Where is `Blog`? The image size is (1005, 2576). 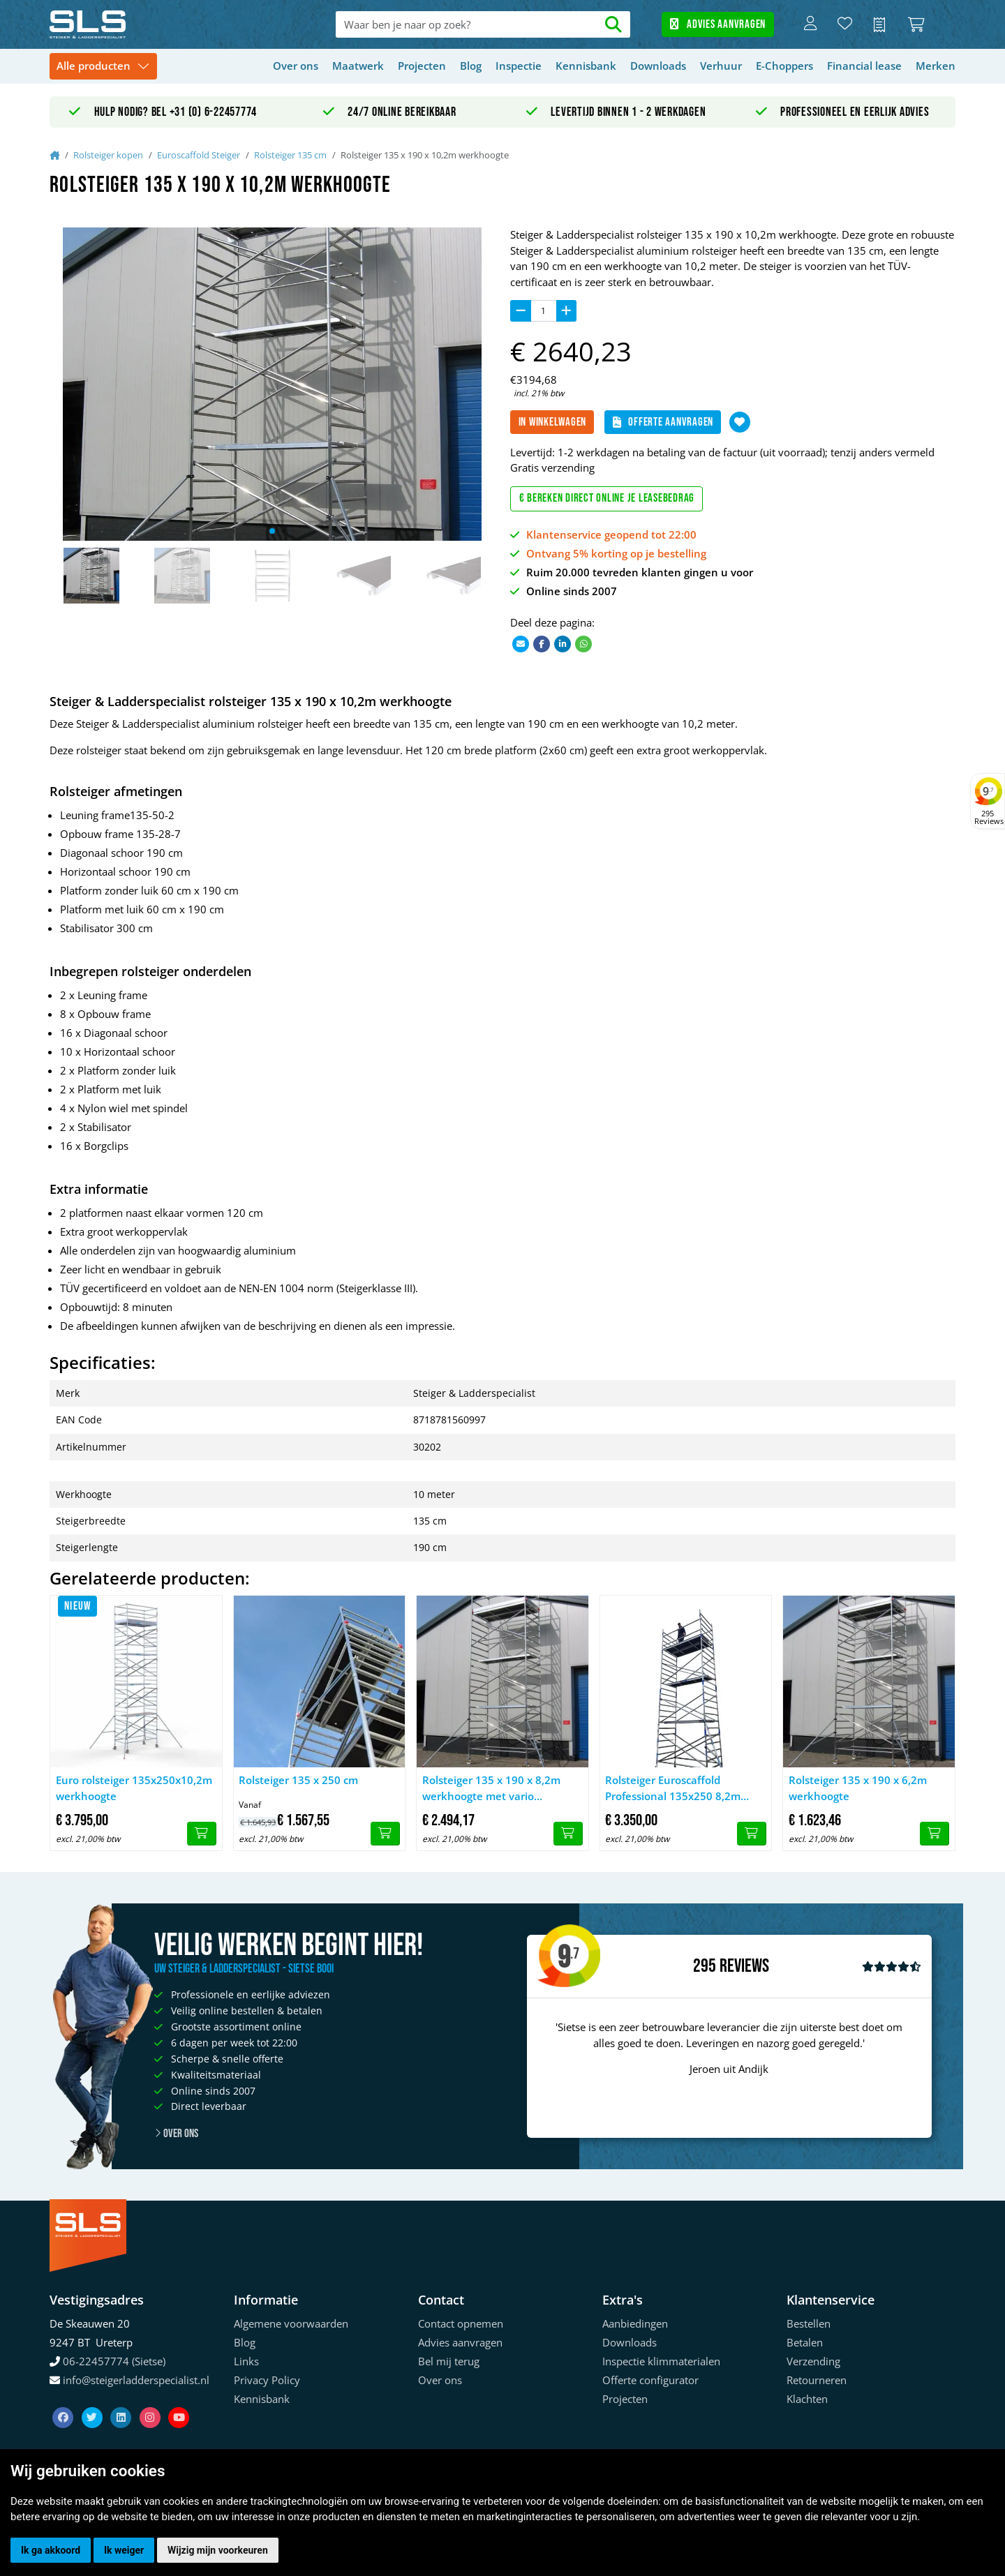 Blog is located at coordinates (471, 66).